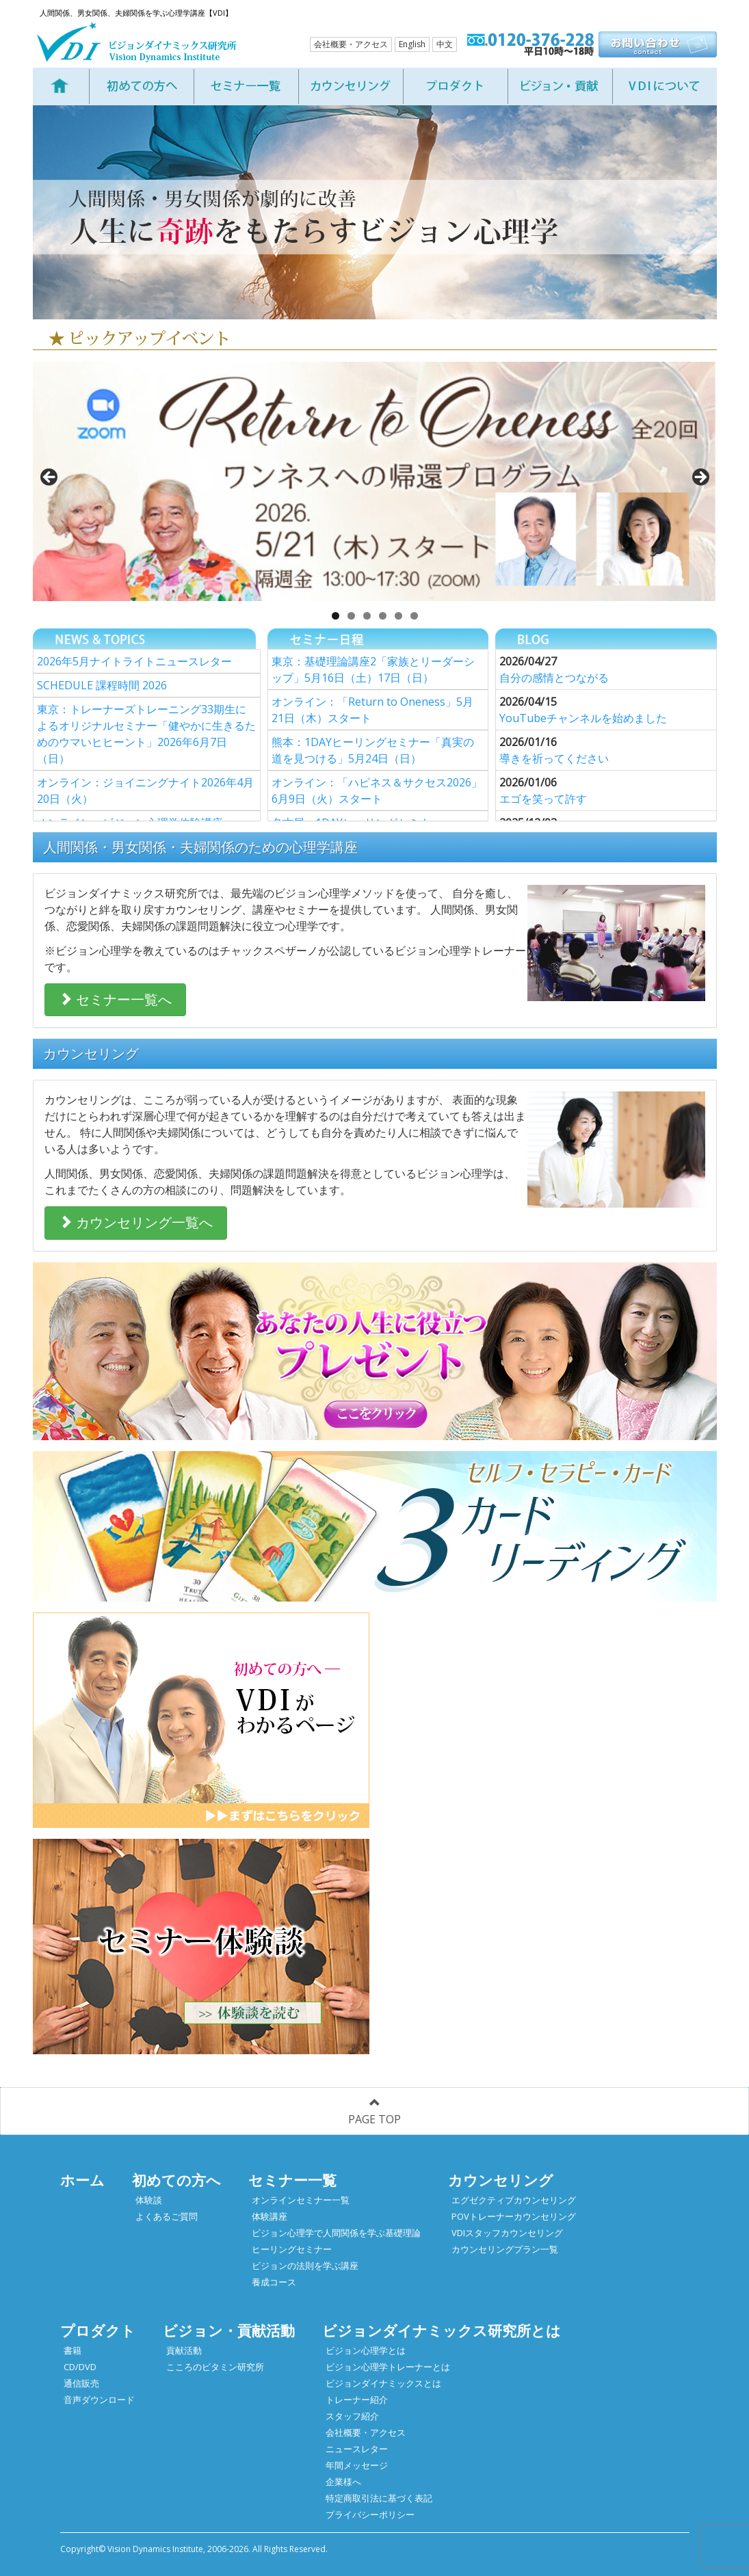 Image resolution: width=749 pixels, height=2576 pixels. Describe the element at coordinates (292, 2249) in the screenshot. I see `ヒーリングセミナー` at that location.